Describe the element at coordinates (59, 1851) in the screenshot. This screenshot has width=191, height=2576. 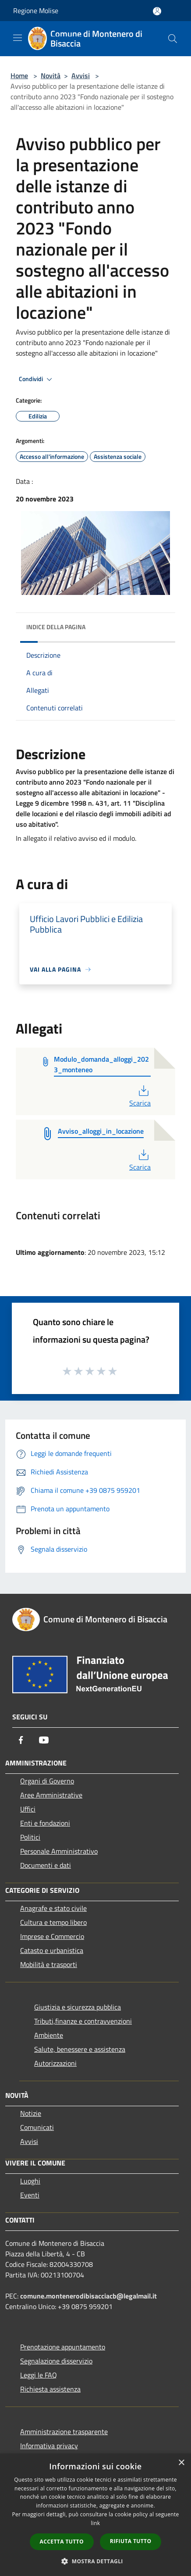
I see `Personale Amministrativo` at that location.